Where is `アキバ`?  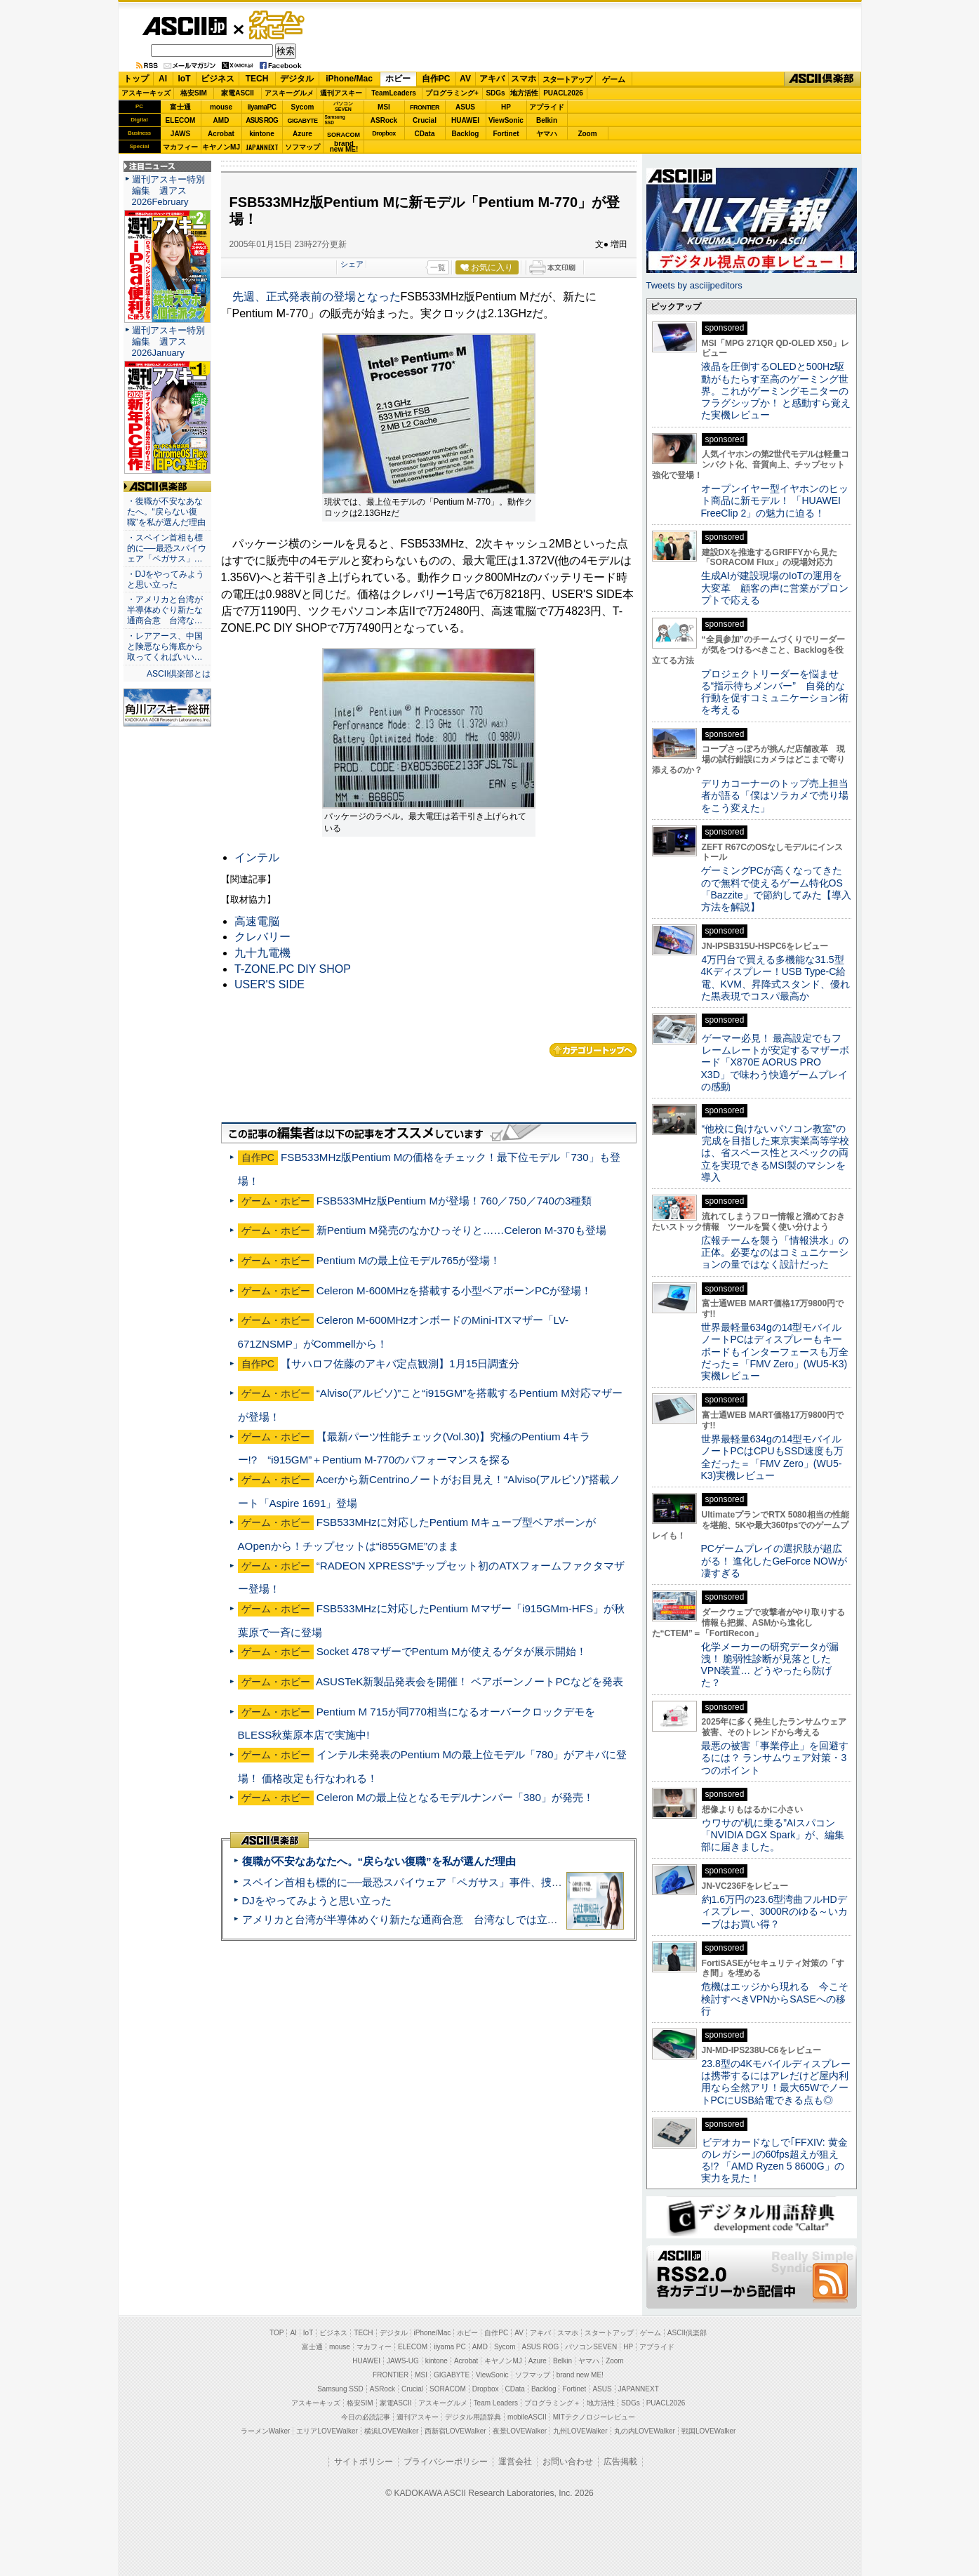
アキバ is located at coordinates (492, 79).